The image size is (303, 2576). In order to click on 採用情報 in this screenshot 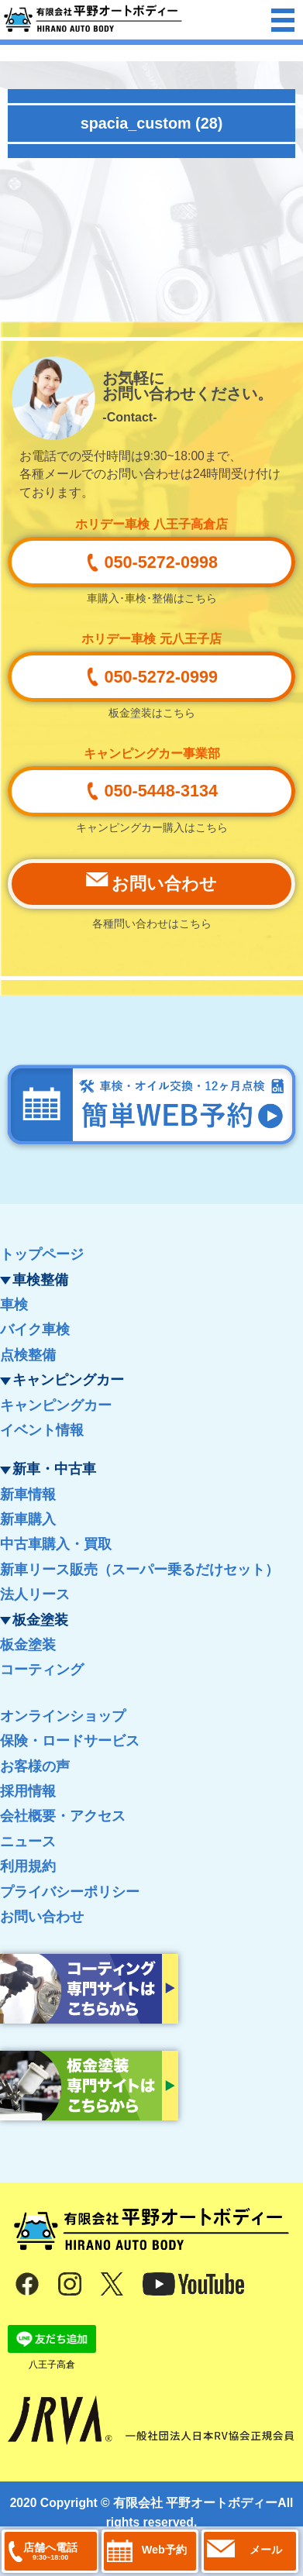, I will do `click(28, 1791)`.